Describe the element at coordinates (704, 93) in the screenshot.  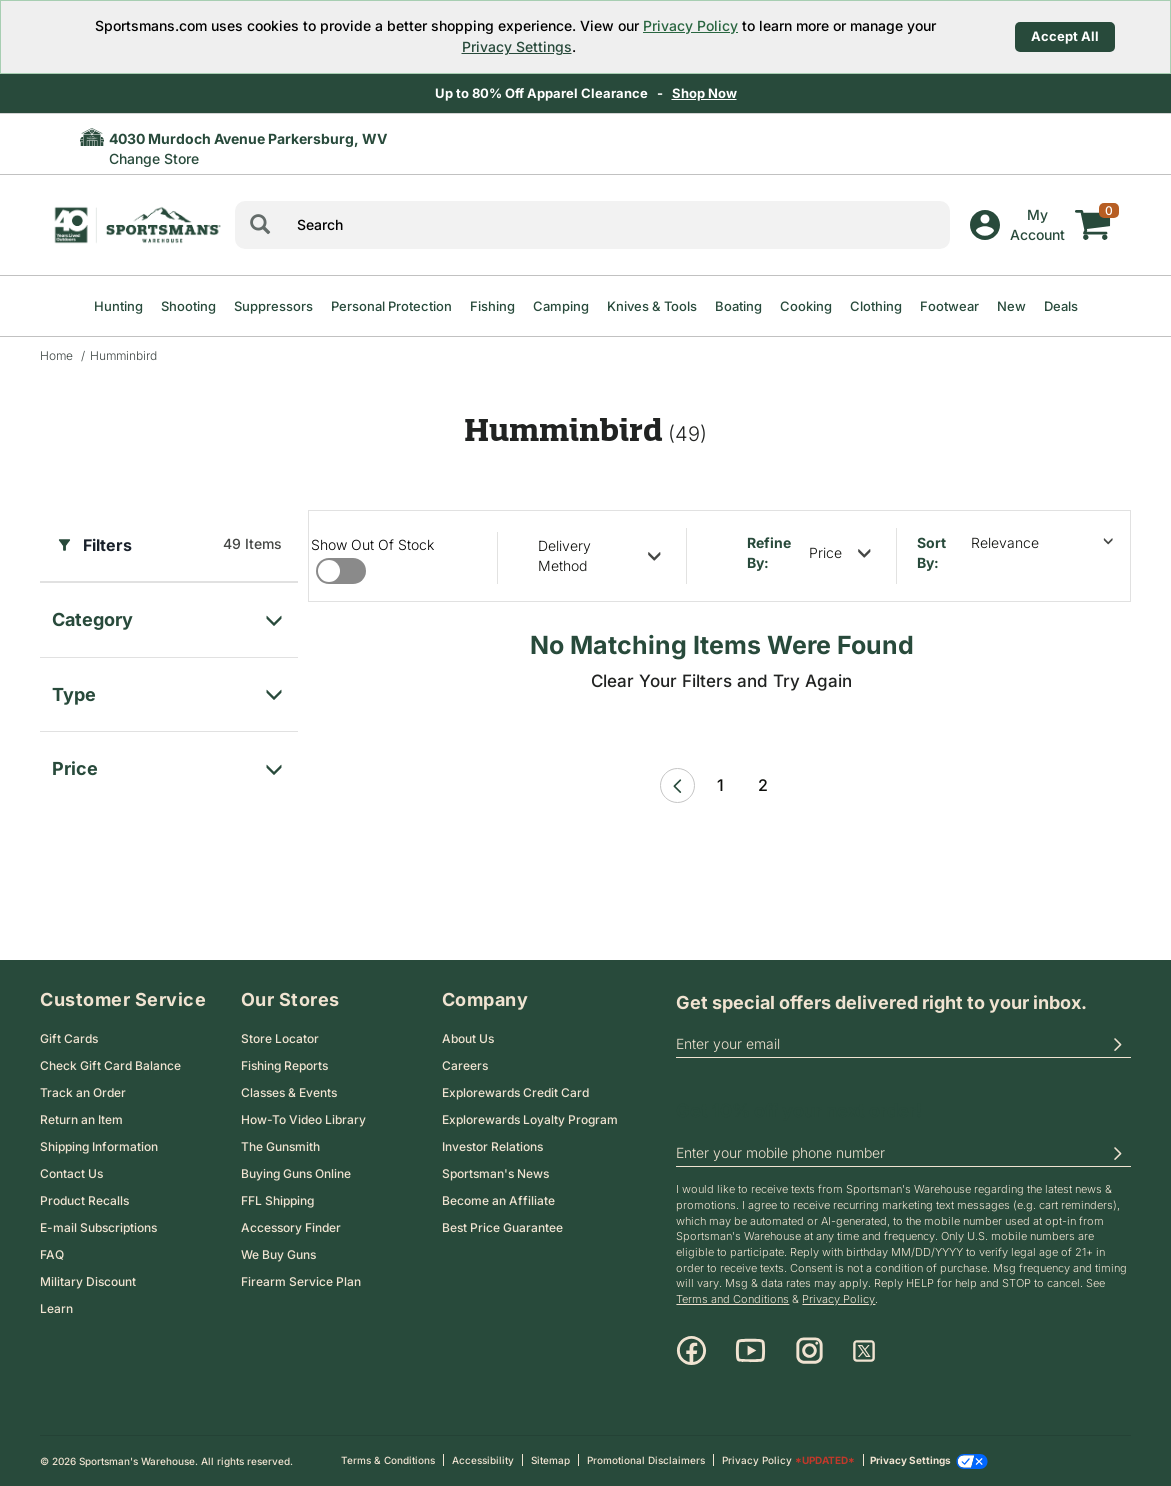
I see `Shop Now` at that location.